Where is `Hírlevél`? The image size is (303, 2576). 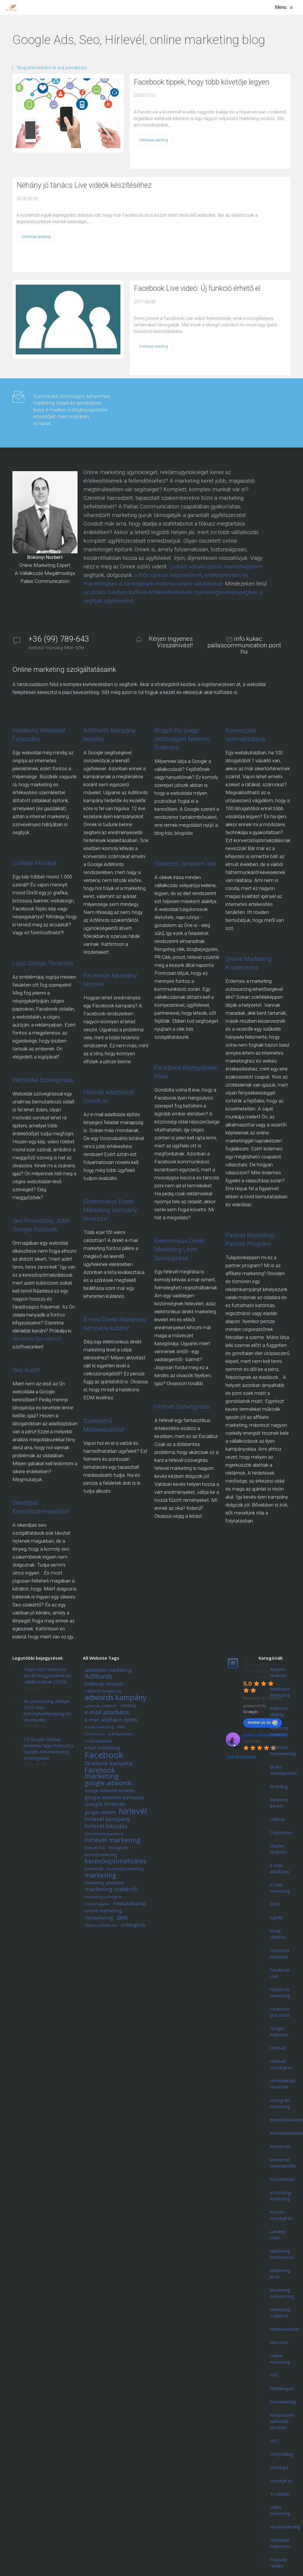
Hírlevél is located at coordinates (278, 2048).